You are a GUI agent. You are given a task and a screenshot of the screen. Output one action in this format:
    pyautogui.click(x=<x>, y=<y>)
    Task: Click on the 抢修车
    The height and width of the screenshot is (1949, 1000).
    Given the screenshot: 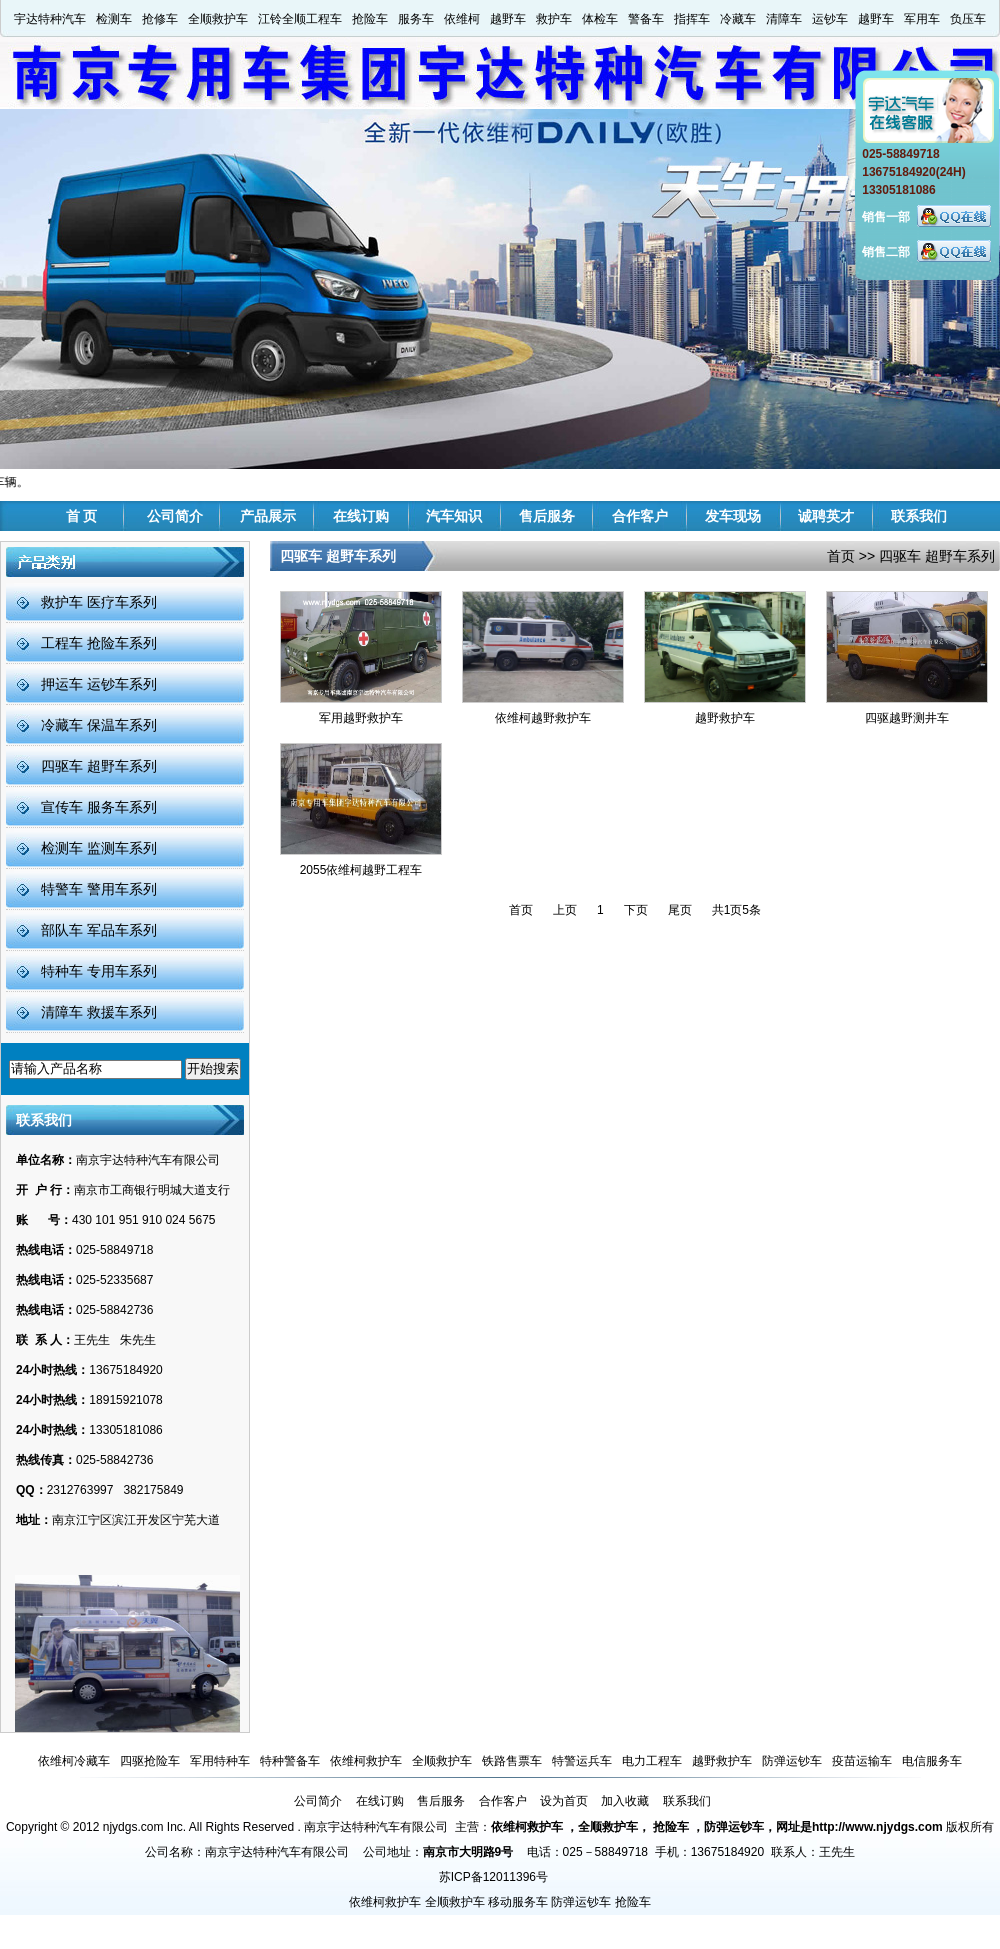 What is the action you would take?
    pyautogui.click(x=160, y=19)
    